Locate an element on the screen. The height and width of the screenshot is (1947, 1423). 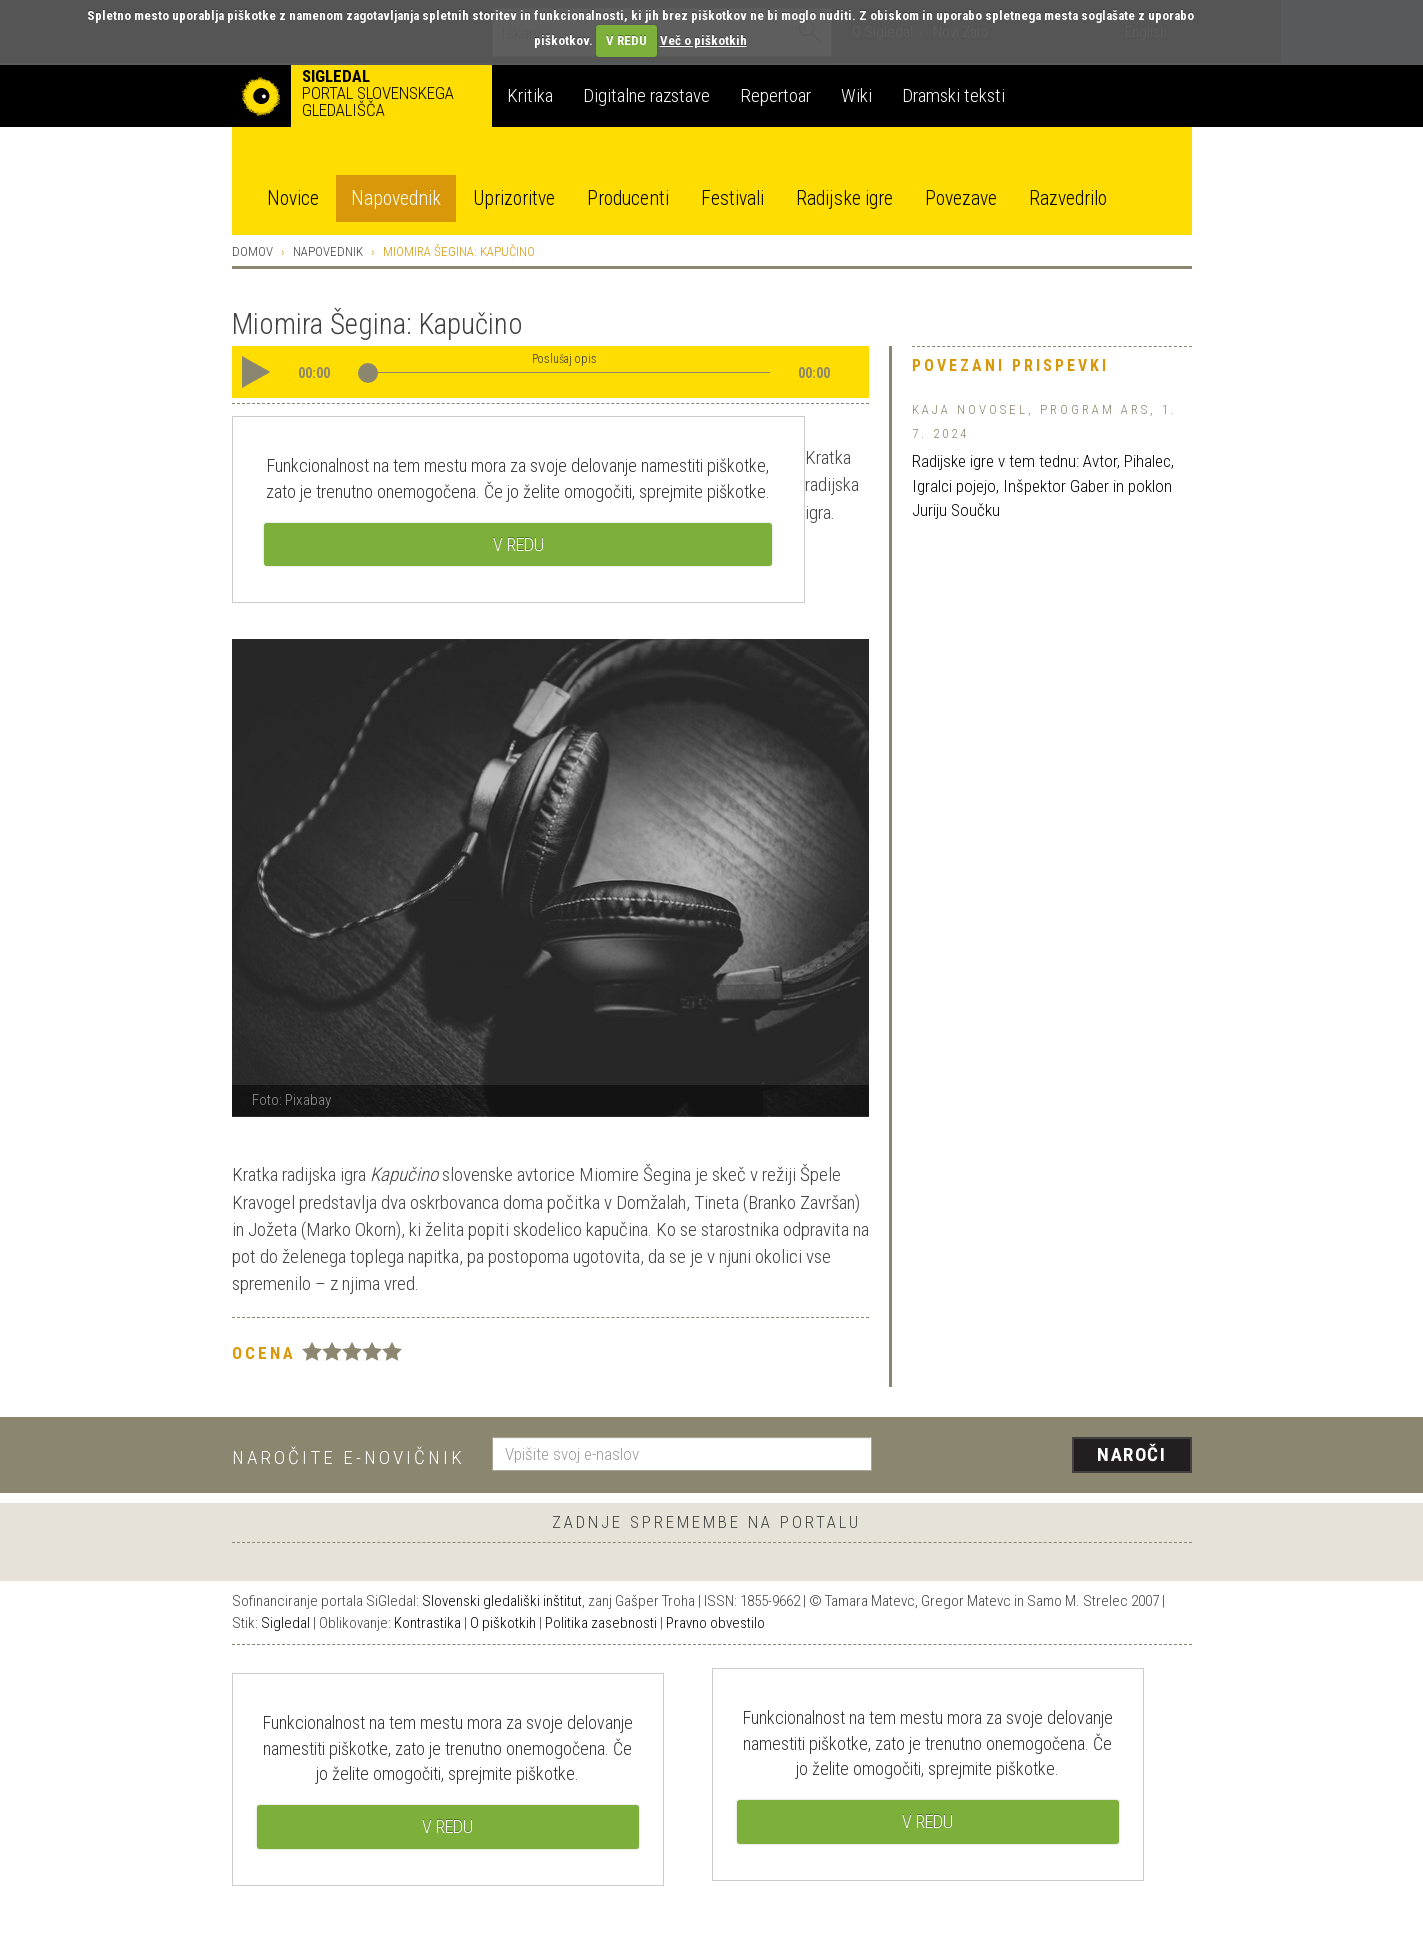
V REDU is located at coordinates (626, 40).